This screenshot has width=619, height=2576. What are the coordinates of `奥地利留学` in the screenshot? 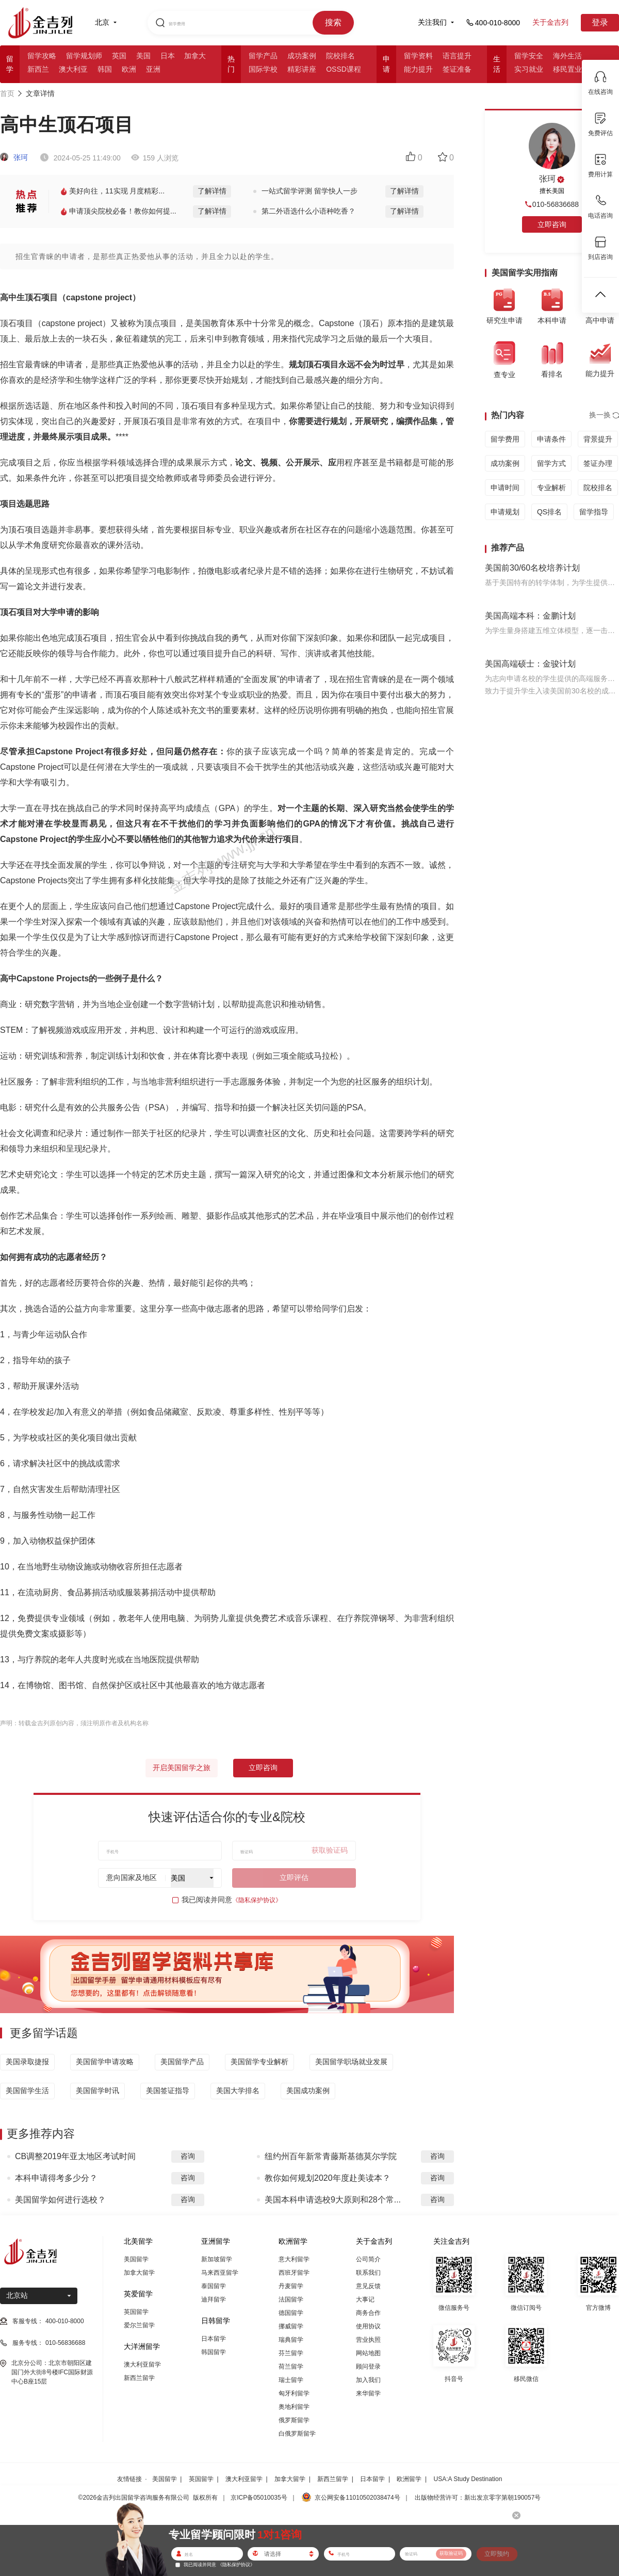 It's located at (294, 2406).